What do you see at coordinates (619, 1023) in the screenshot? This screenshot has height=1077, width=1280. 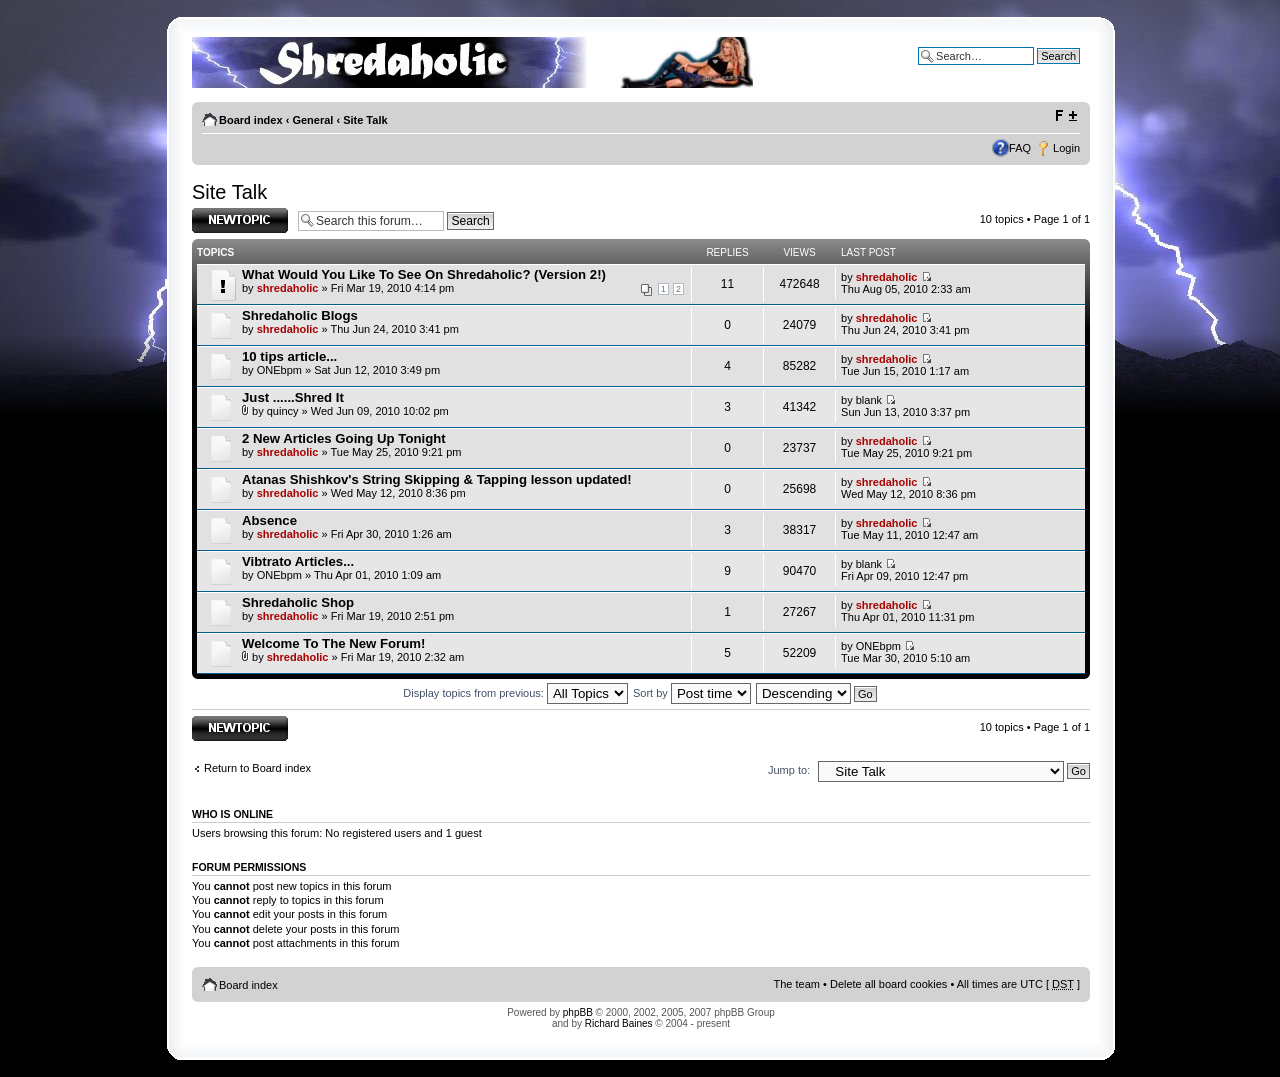 I see `Richard Baines` at bounding box center [619, 1023].